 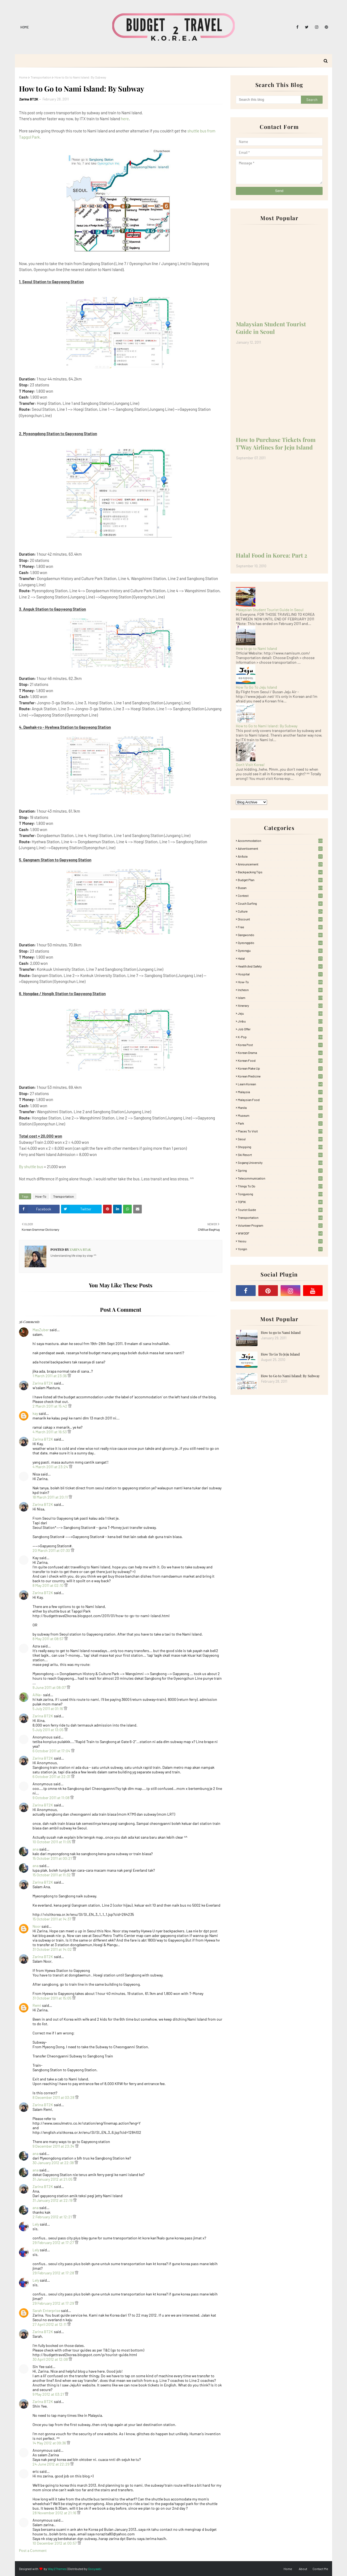 What do you see at coordinates (94, 2569) in the screenshot?
I see `Gooyaabi` at bounding box center [94, 2569].